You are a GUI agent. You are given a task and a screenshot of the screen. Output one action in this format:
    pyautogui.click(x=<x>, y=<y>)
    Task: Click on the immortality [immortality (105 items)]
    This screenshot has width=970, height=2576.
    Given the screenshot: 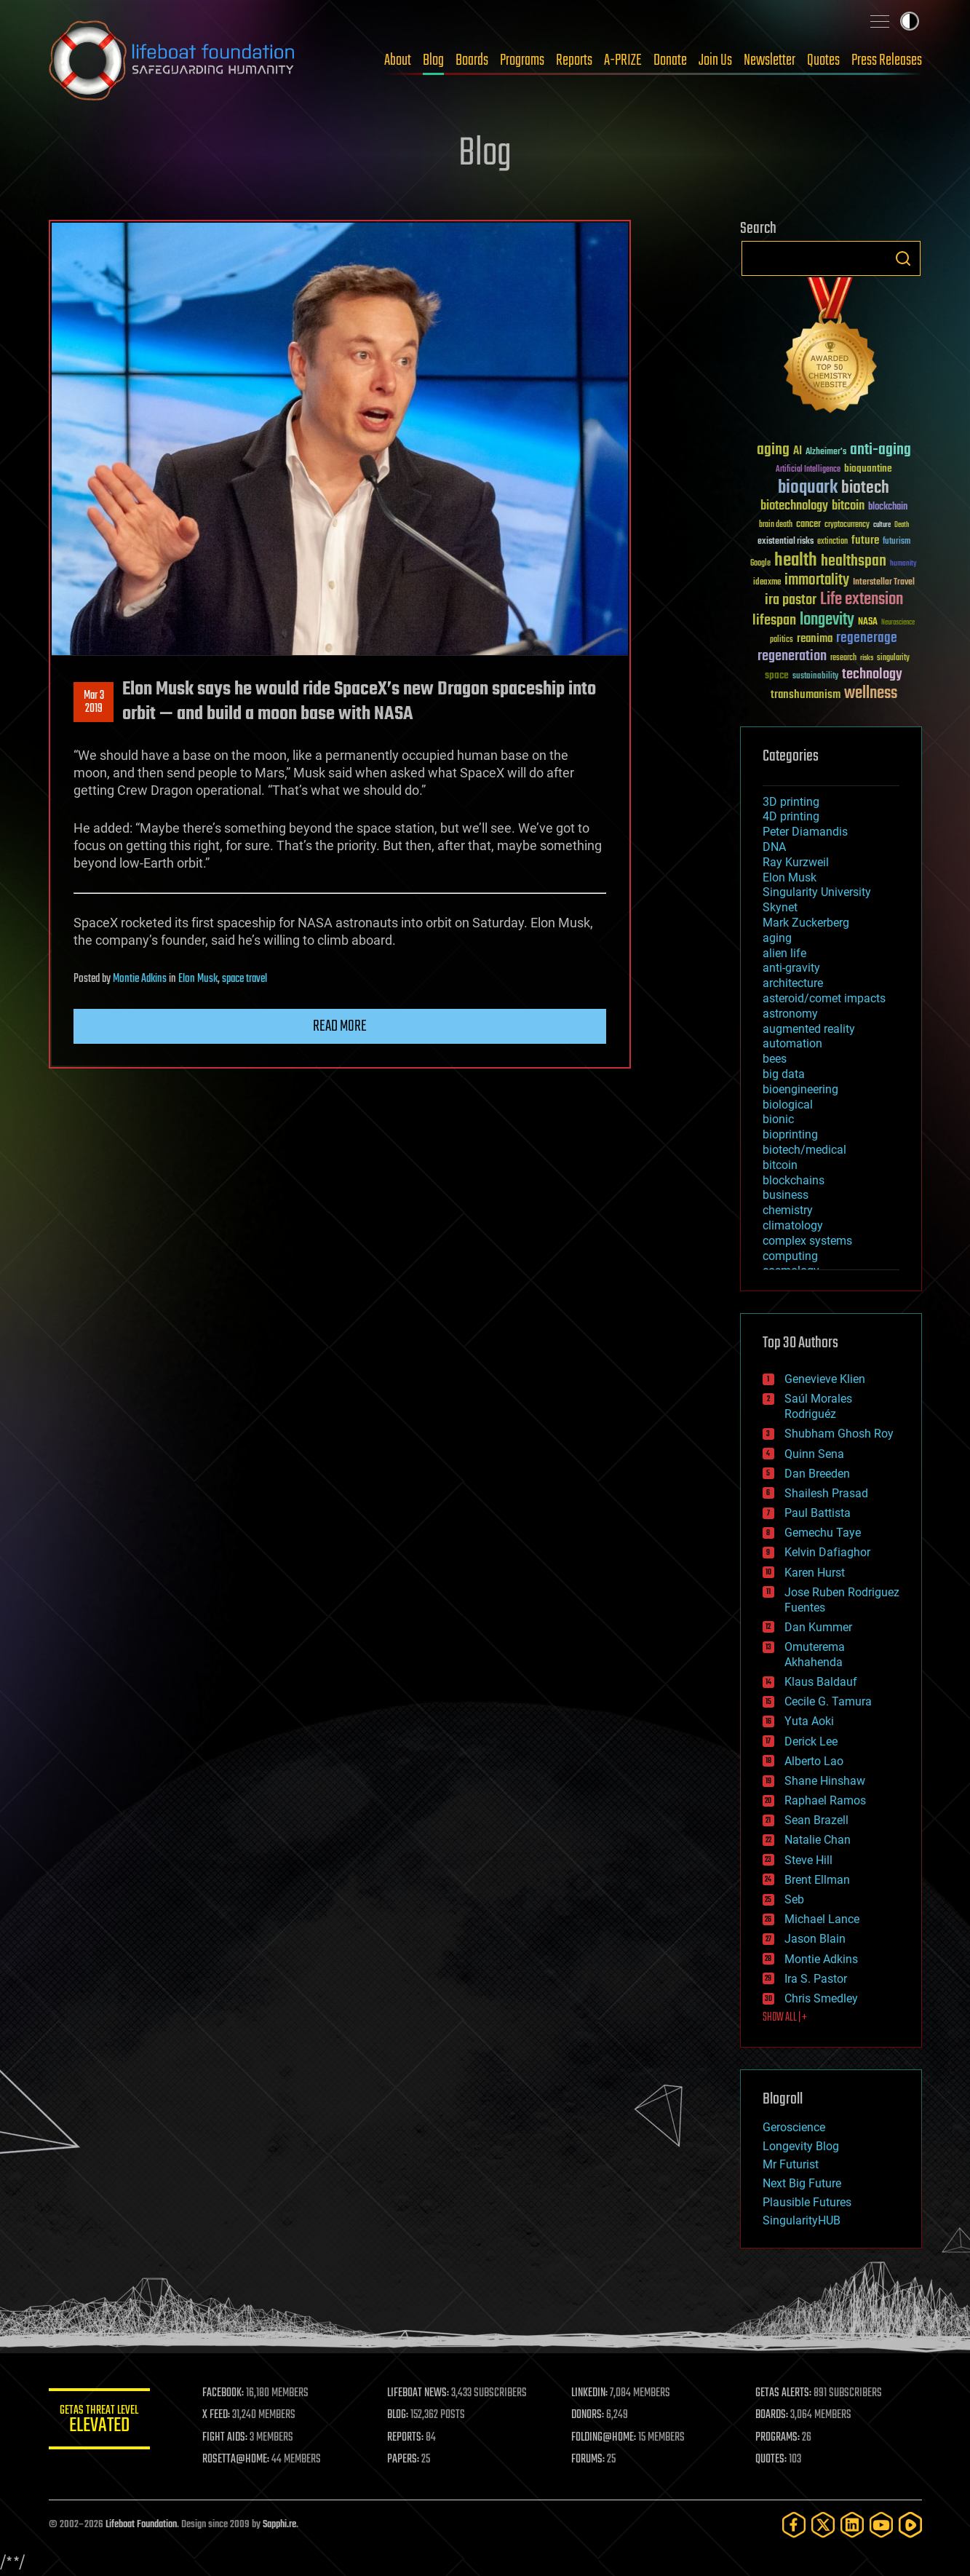 What is the action you would take?
    pyautogui.click(x=816, y=580)
    